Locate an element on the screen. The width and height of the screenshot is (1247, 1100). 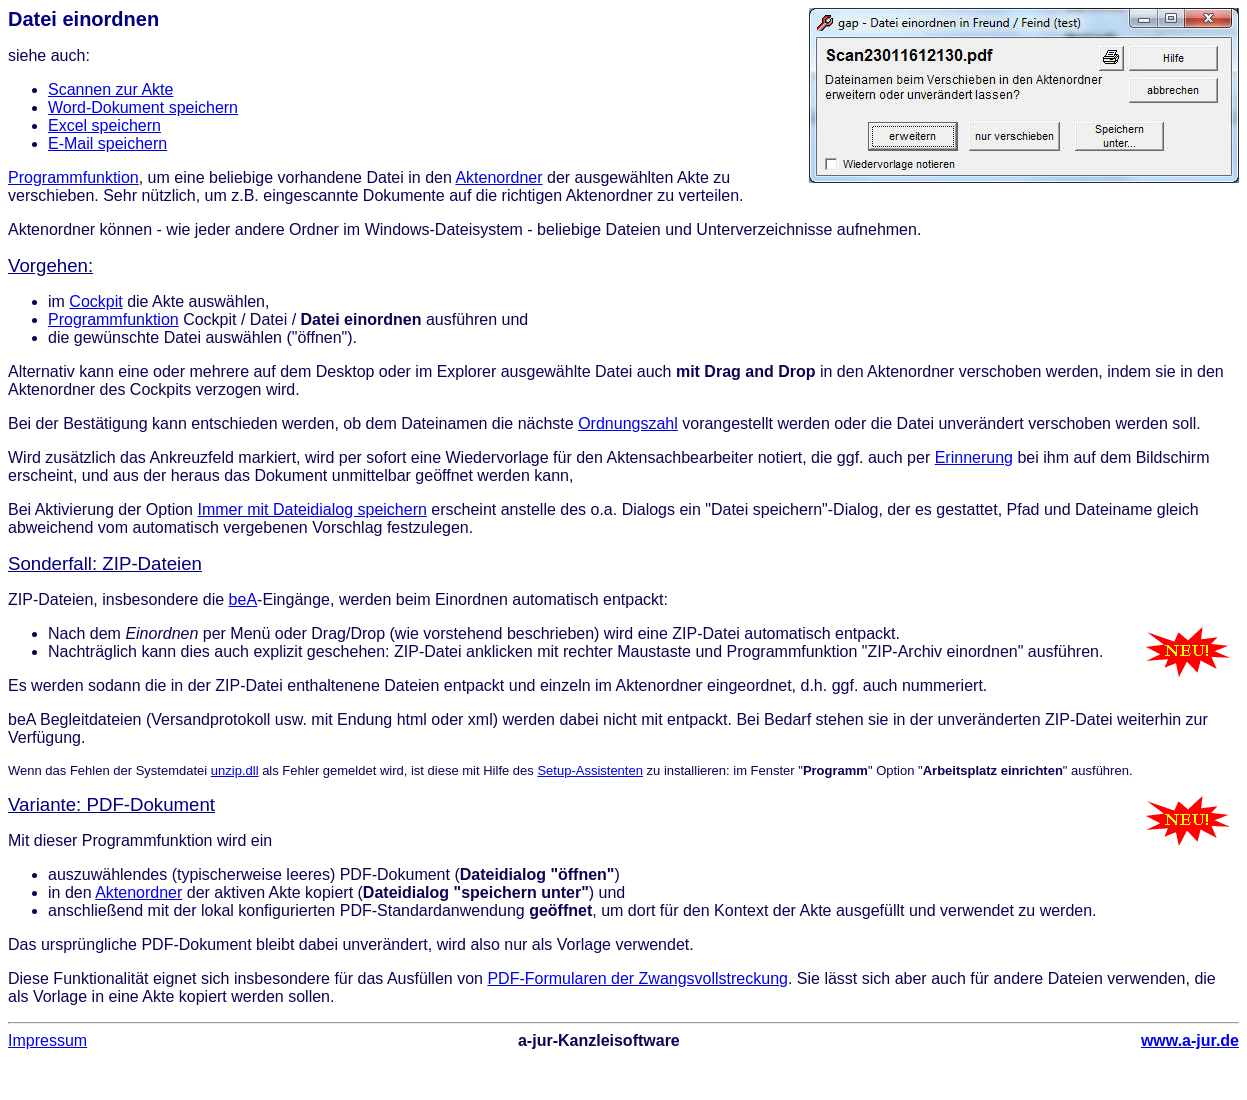
Impressum is located at coordinates (47, 1040).